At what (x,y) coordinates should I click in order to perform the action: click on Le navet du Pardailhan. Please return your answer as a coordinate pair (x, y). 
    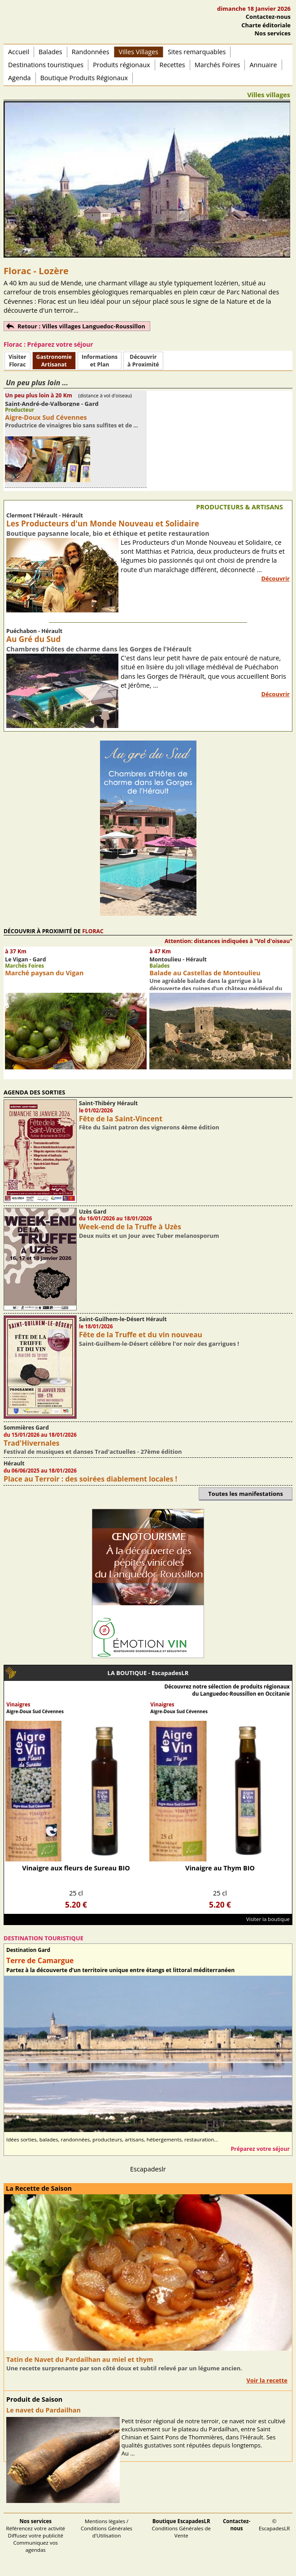
    Looking at the image, I should click on (43, 2410).